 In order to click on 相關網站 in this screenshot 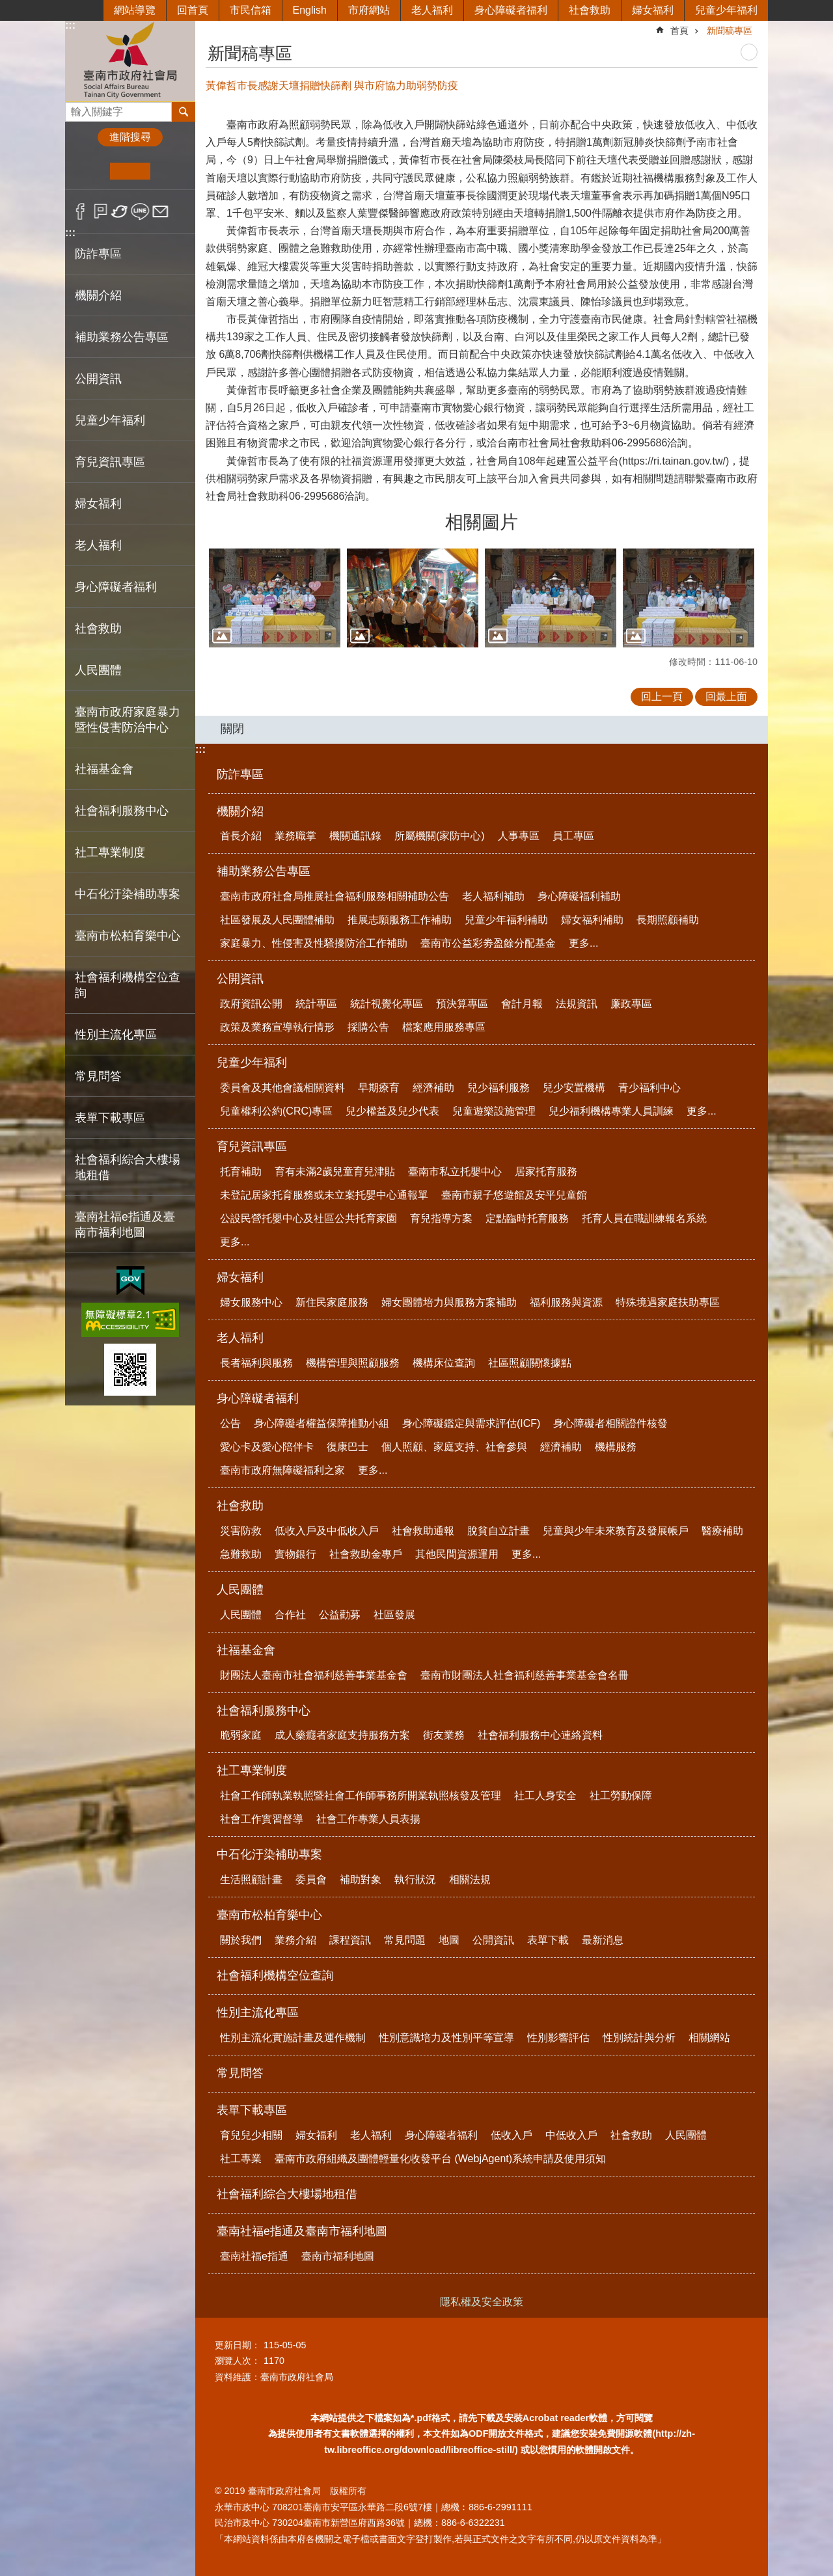, I will do `click(709, 2037)`.